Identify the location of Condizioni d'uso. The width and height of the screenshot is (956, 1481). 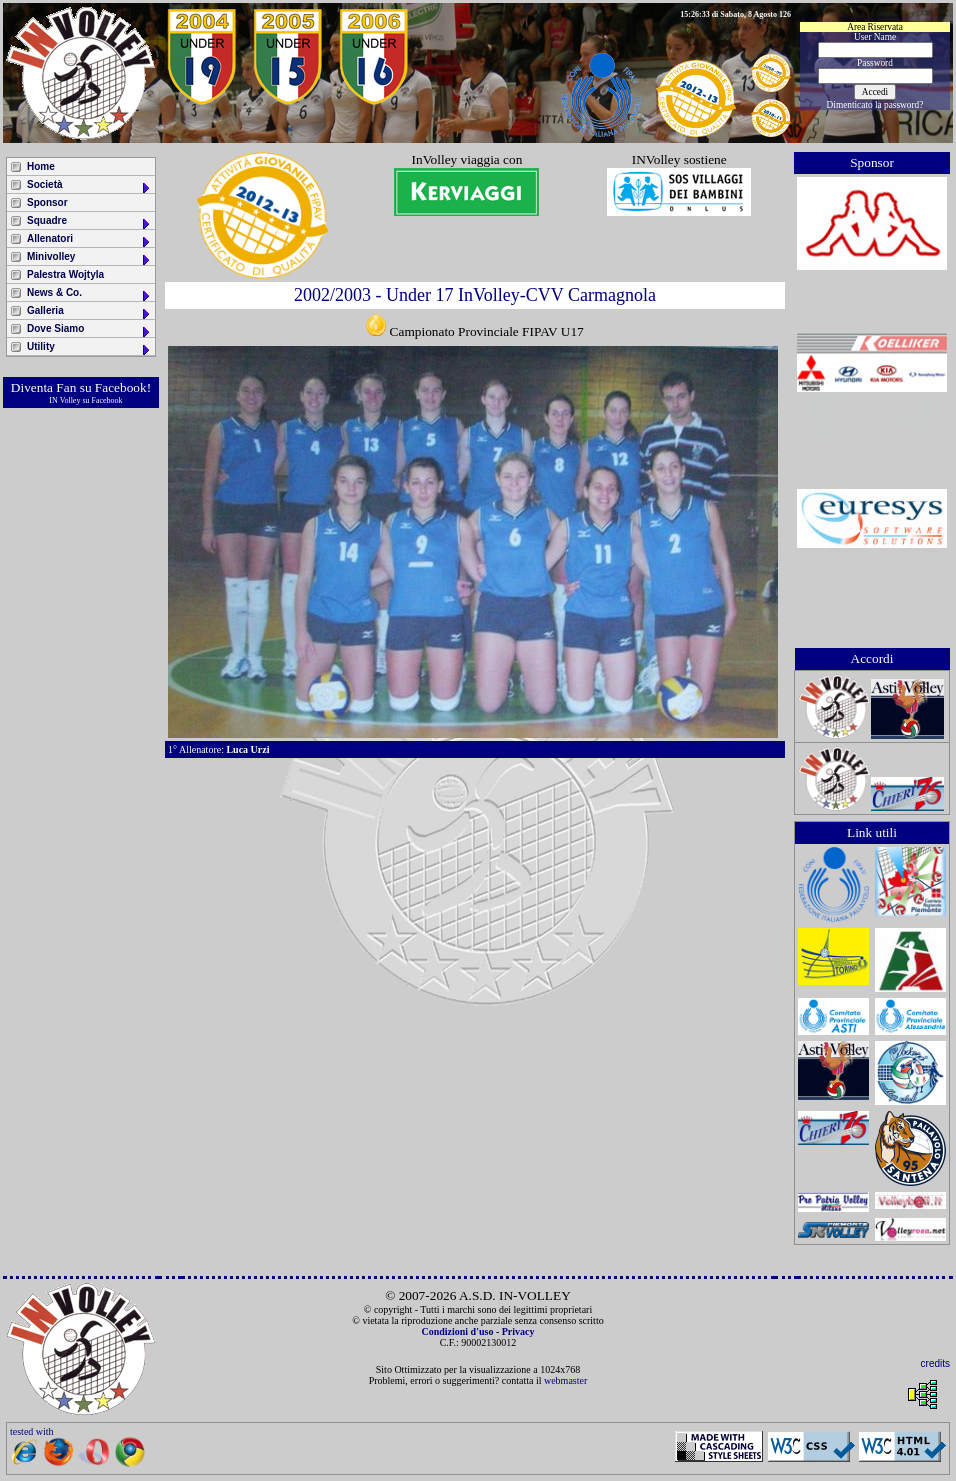
(457, 1331).